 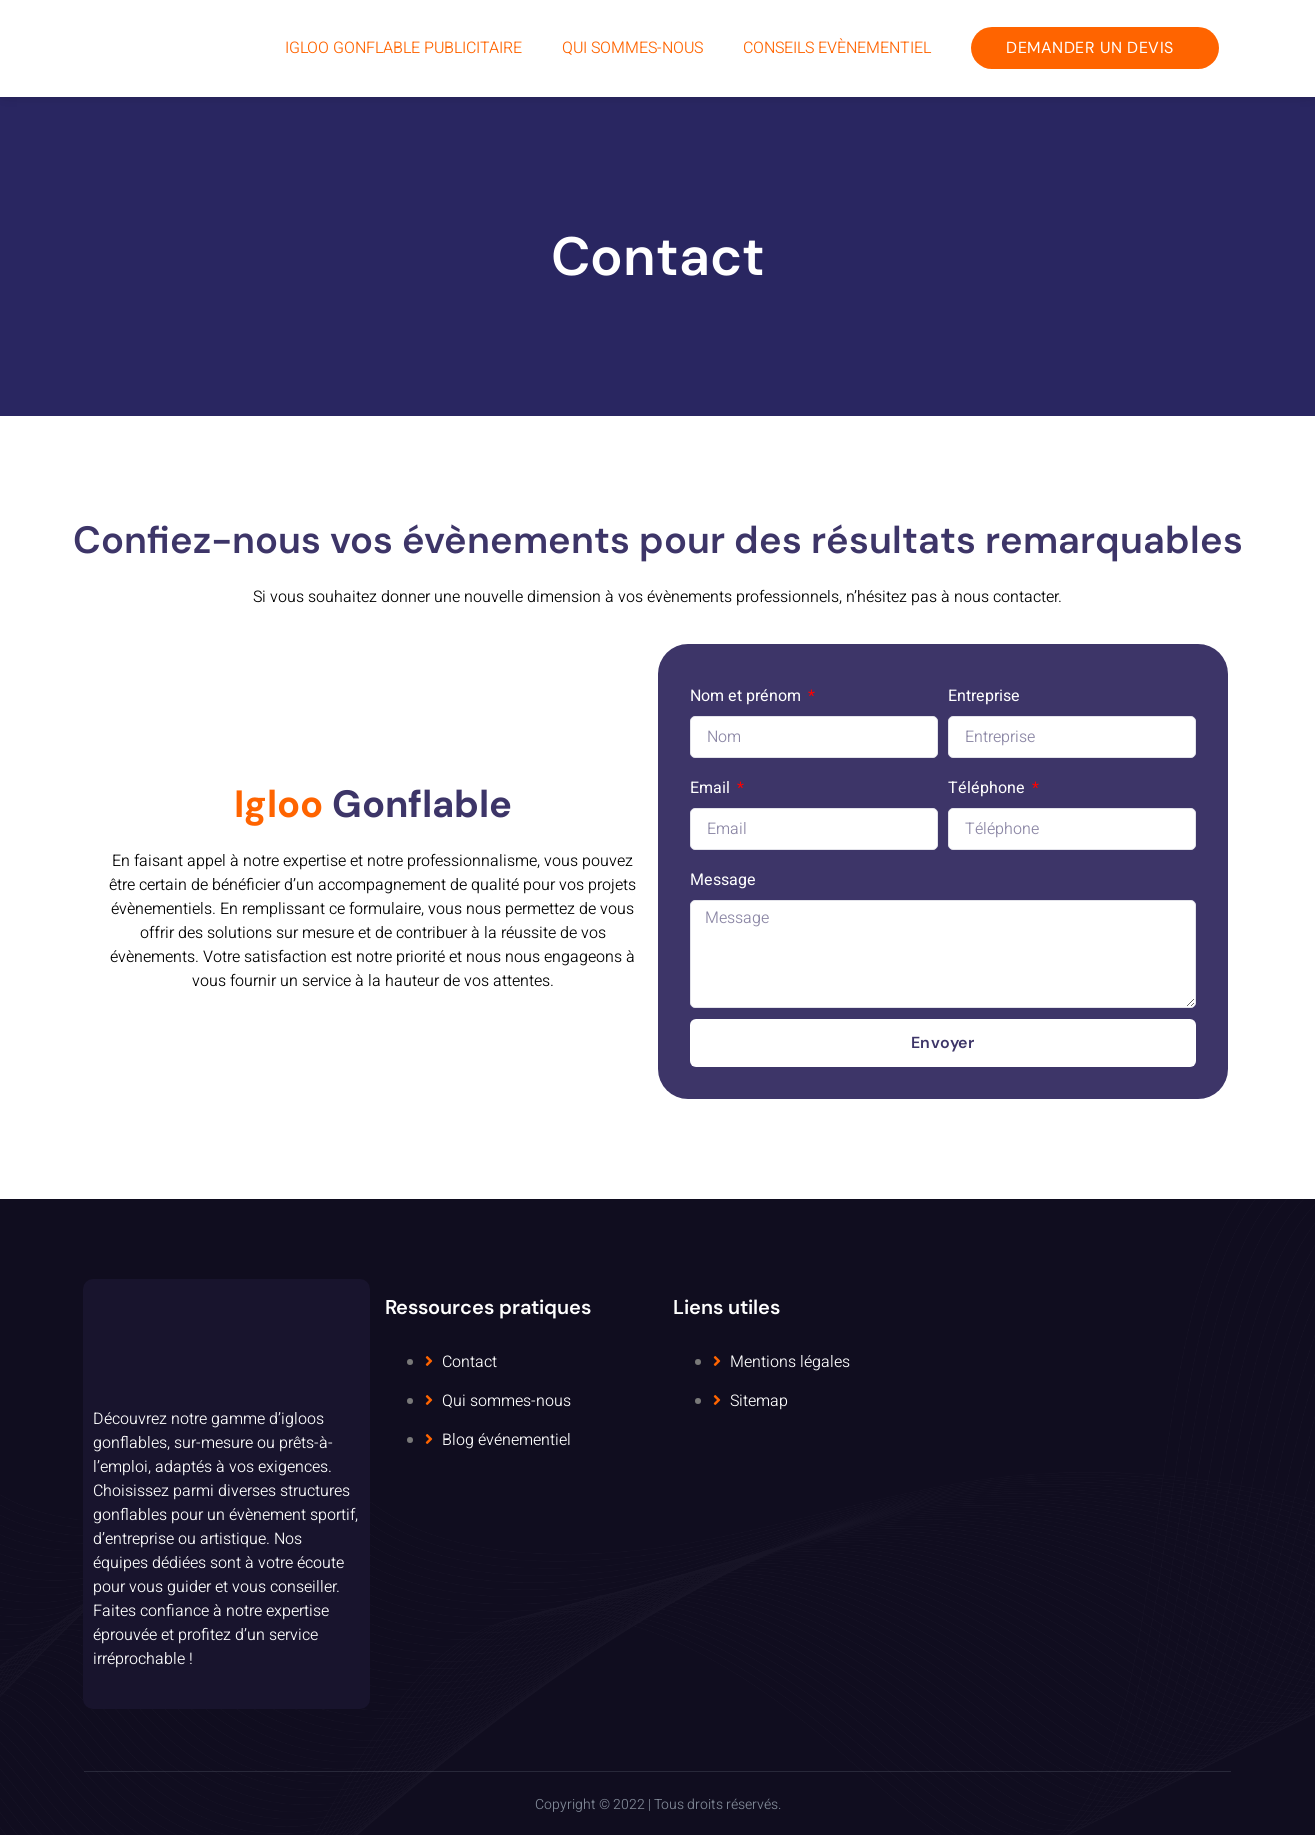 What do you see at coordinates (988, 788) in the screenshot?
I see `Téléphone` at bounding box center [988, 788].